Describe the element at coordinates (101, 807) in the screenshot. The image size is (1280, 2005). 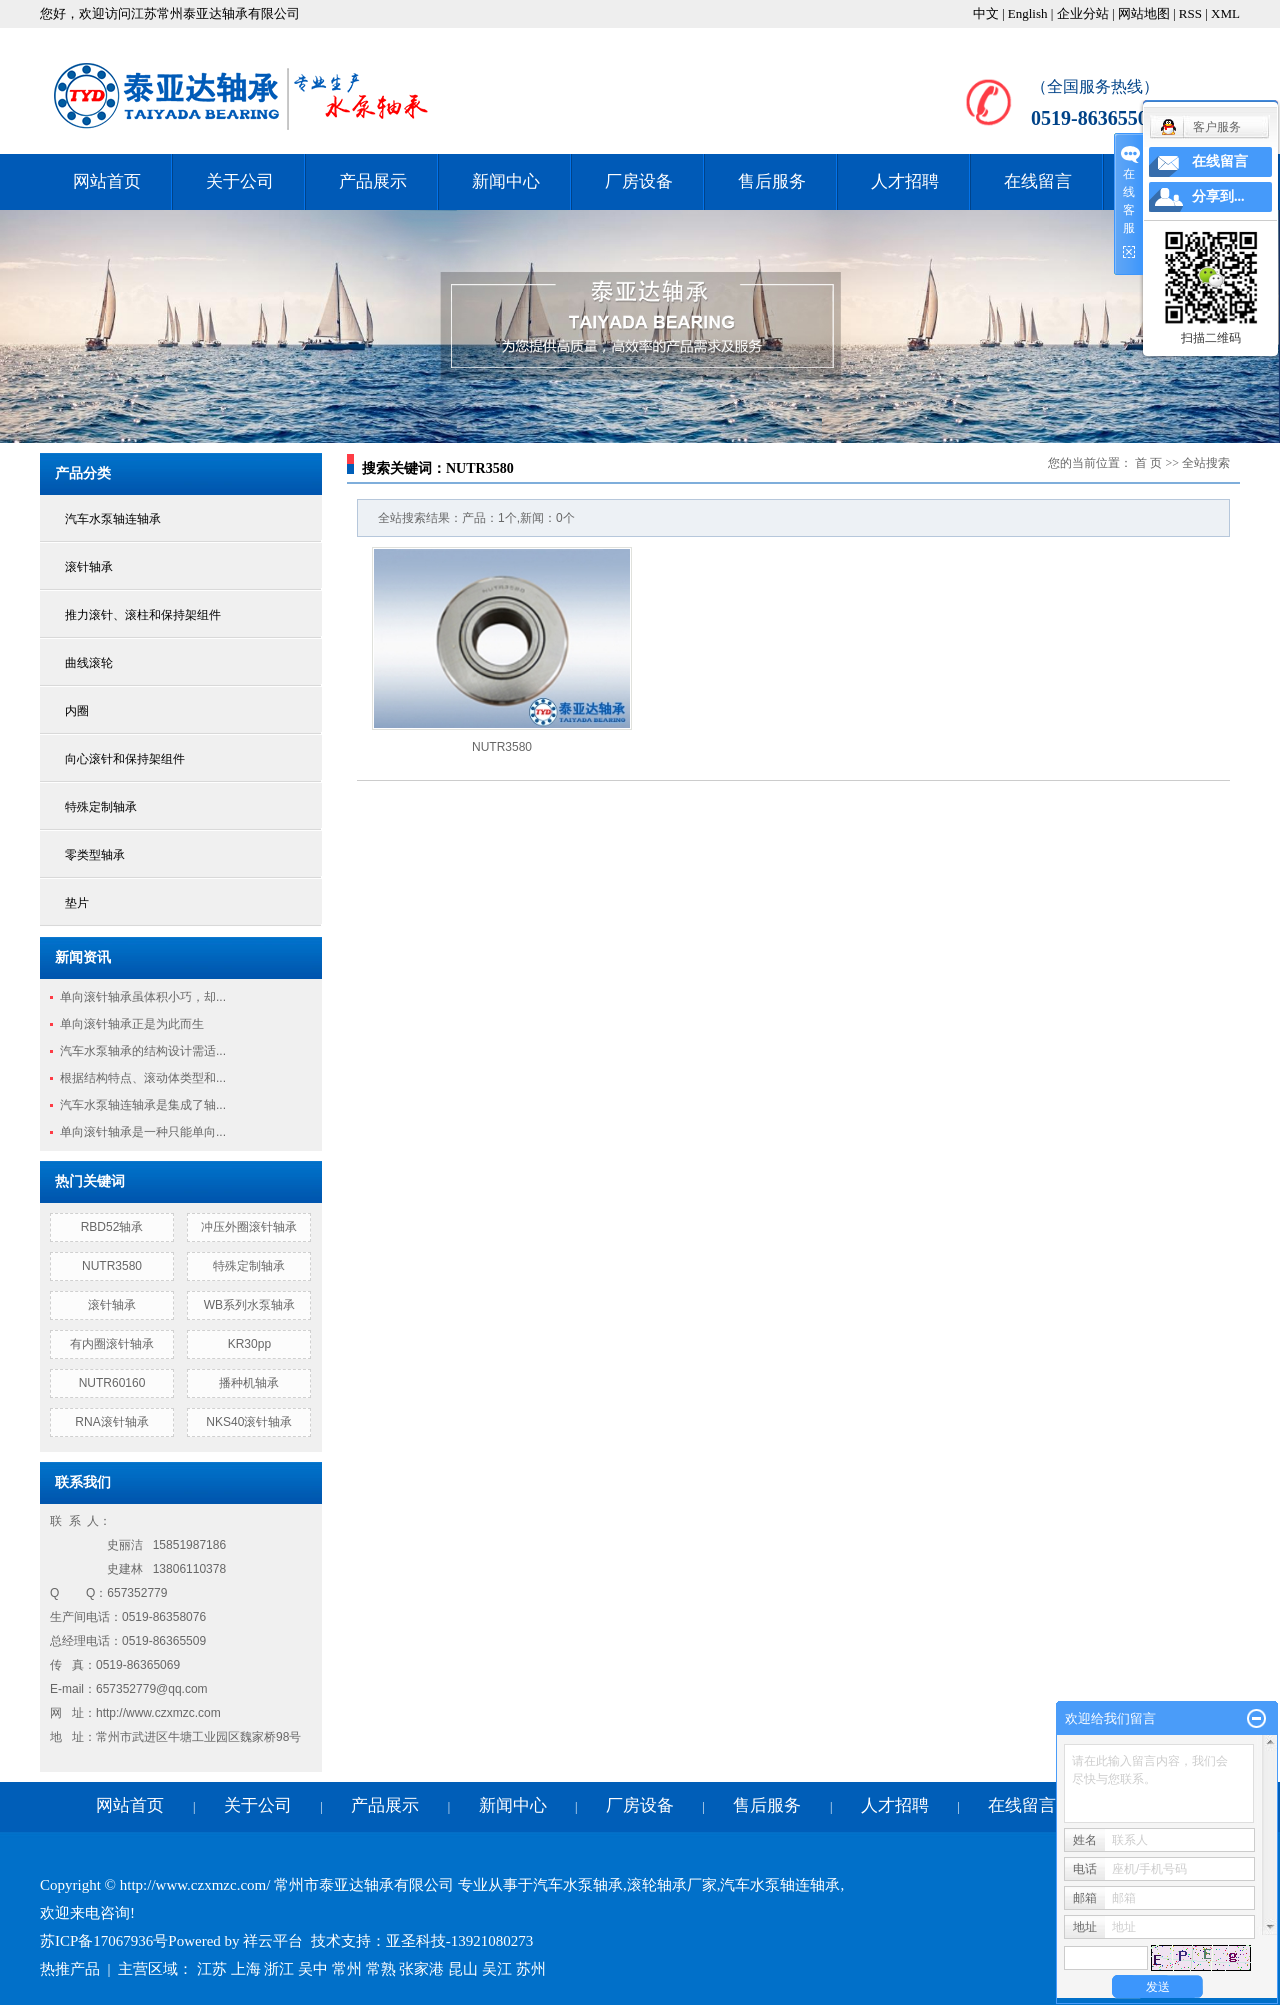
I see `特殊定制轴承` at that location.